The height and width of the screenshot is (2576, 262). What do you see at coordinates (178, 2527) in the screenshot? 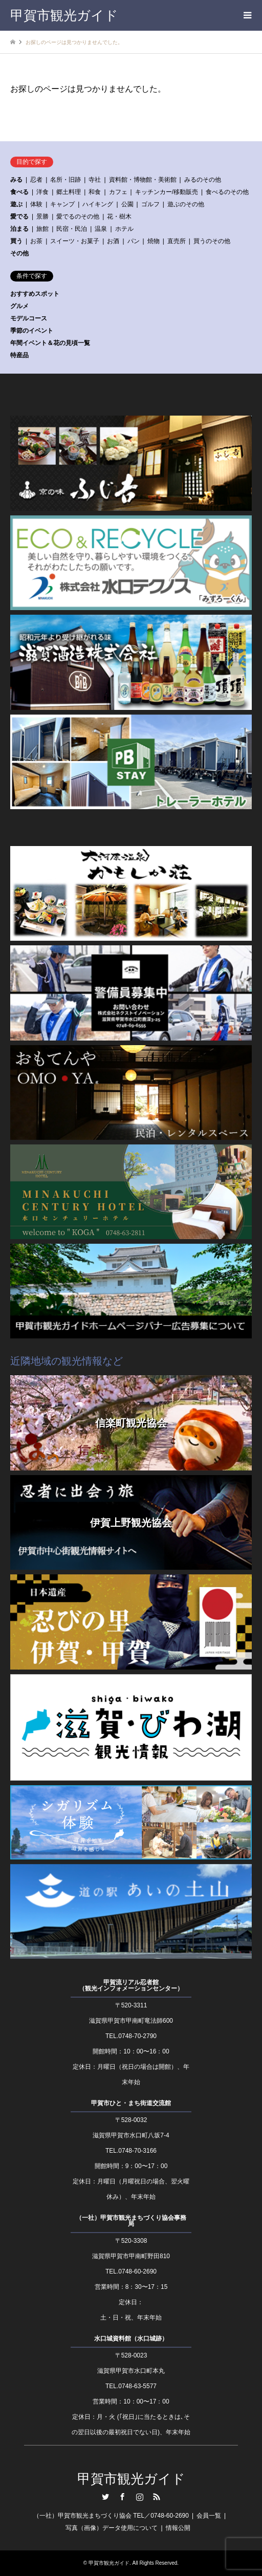
I see `情報公開` at bounding box center [178, 2527].